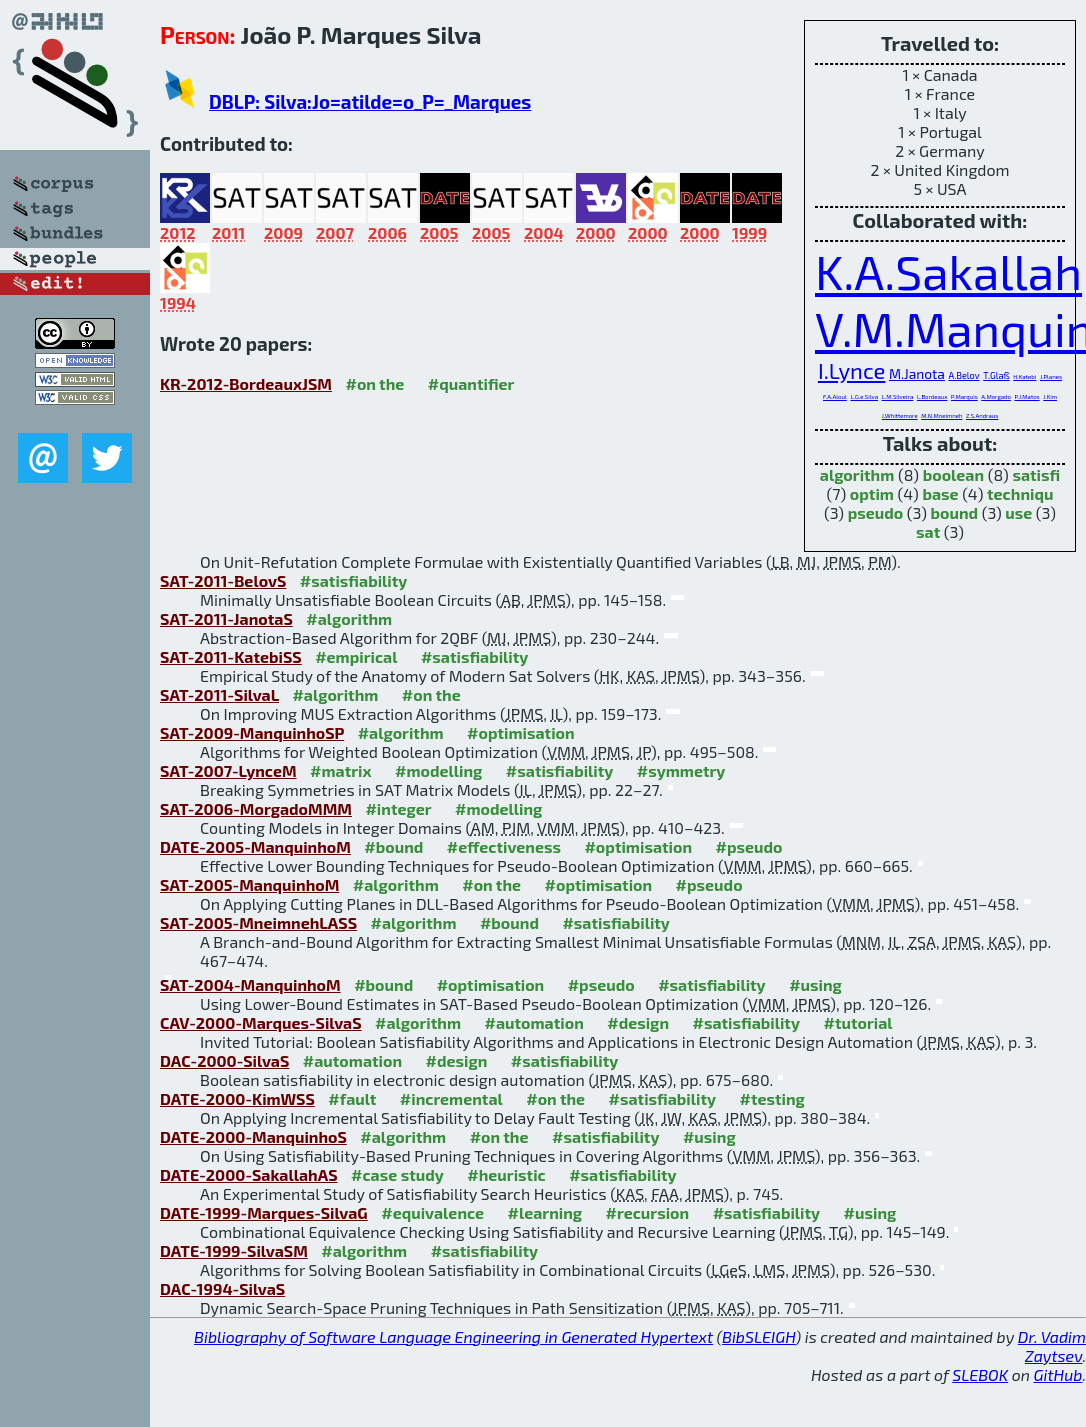  Describe the element at coordinates (256, 808) in the screenshot. I see `SAT-2006-MorgadoMMM` at that location.